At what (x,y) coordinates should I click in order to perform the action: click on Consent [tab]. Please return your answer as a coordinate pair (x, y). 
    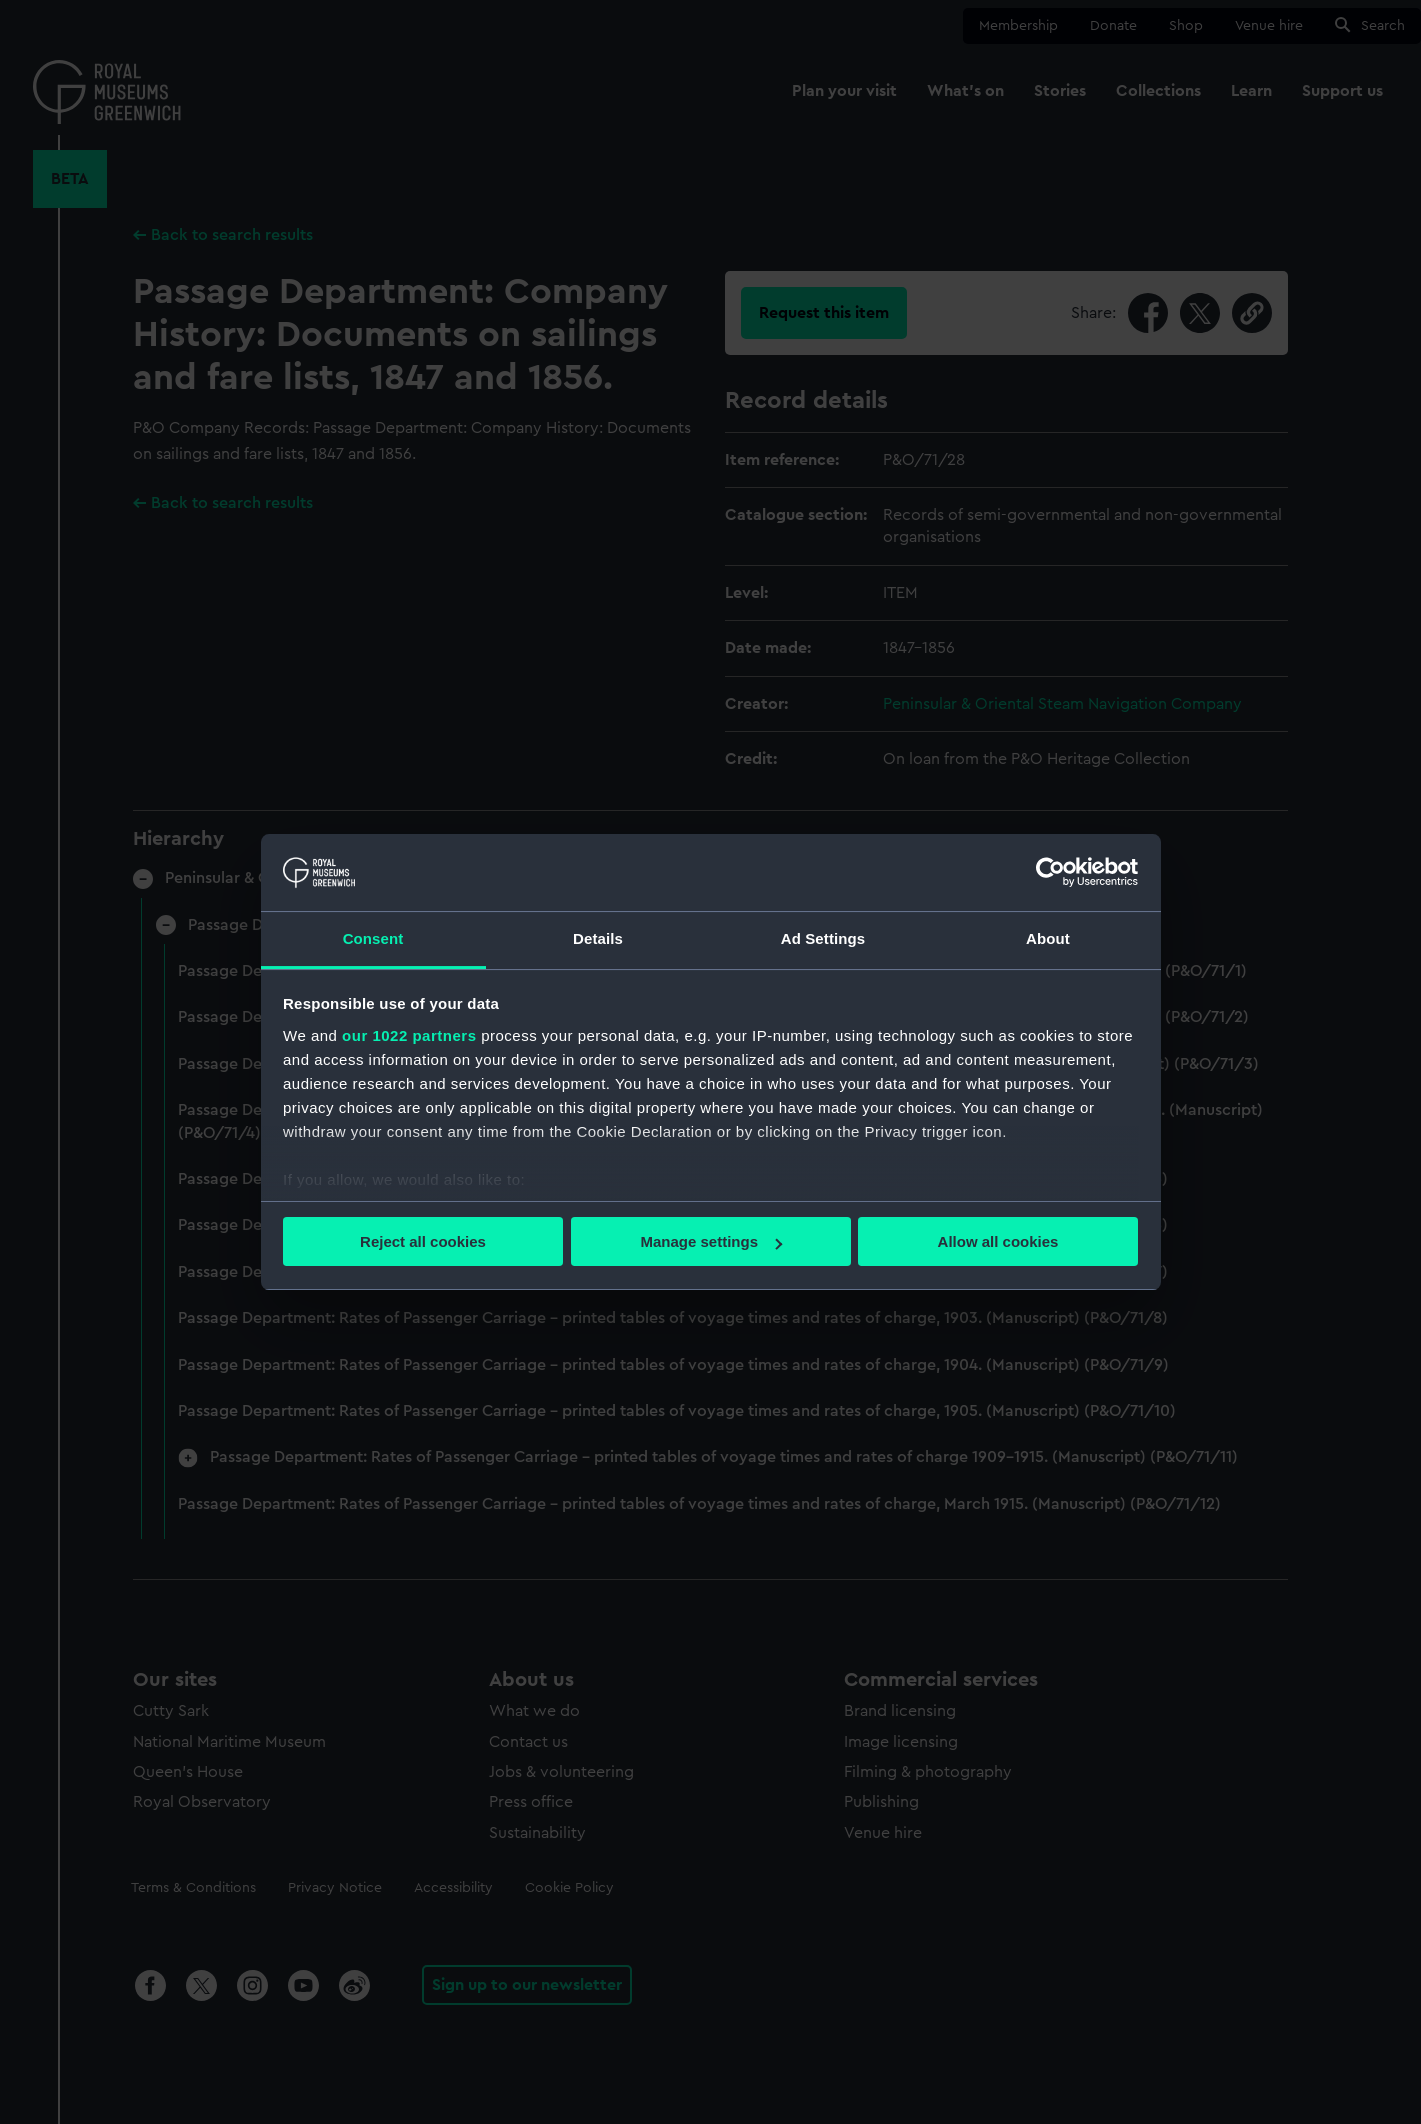
    Looking at the image, I should click on (373, 938).